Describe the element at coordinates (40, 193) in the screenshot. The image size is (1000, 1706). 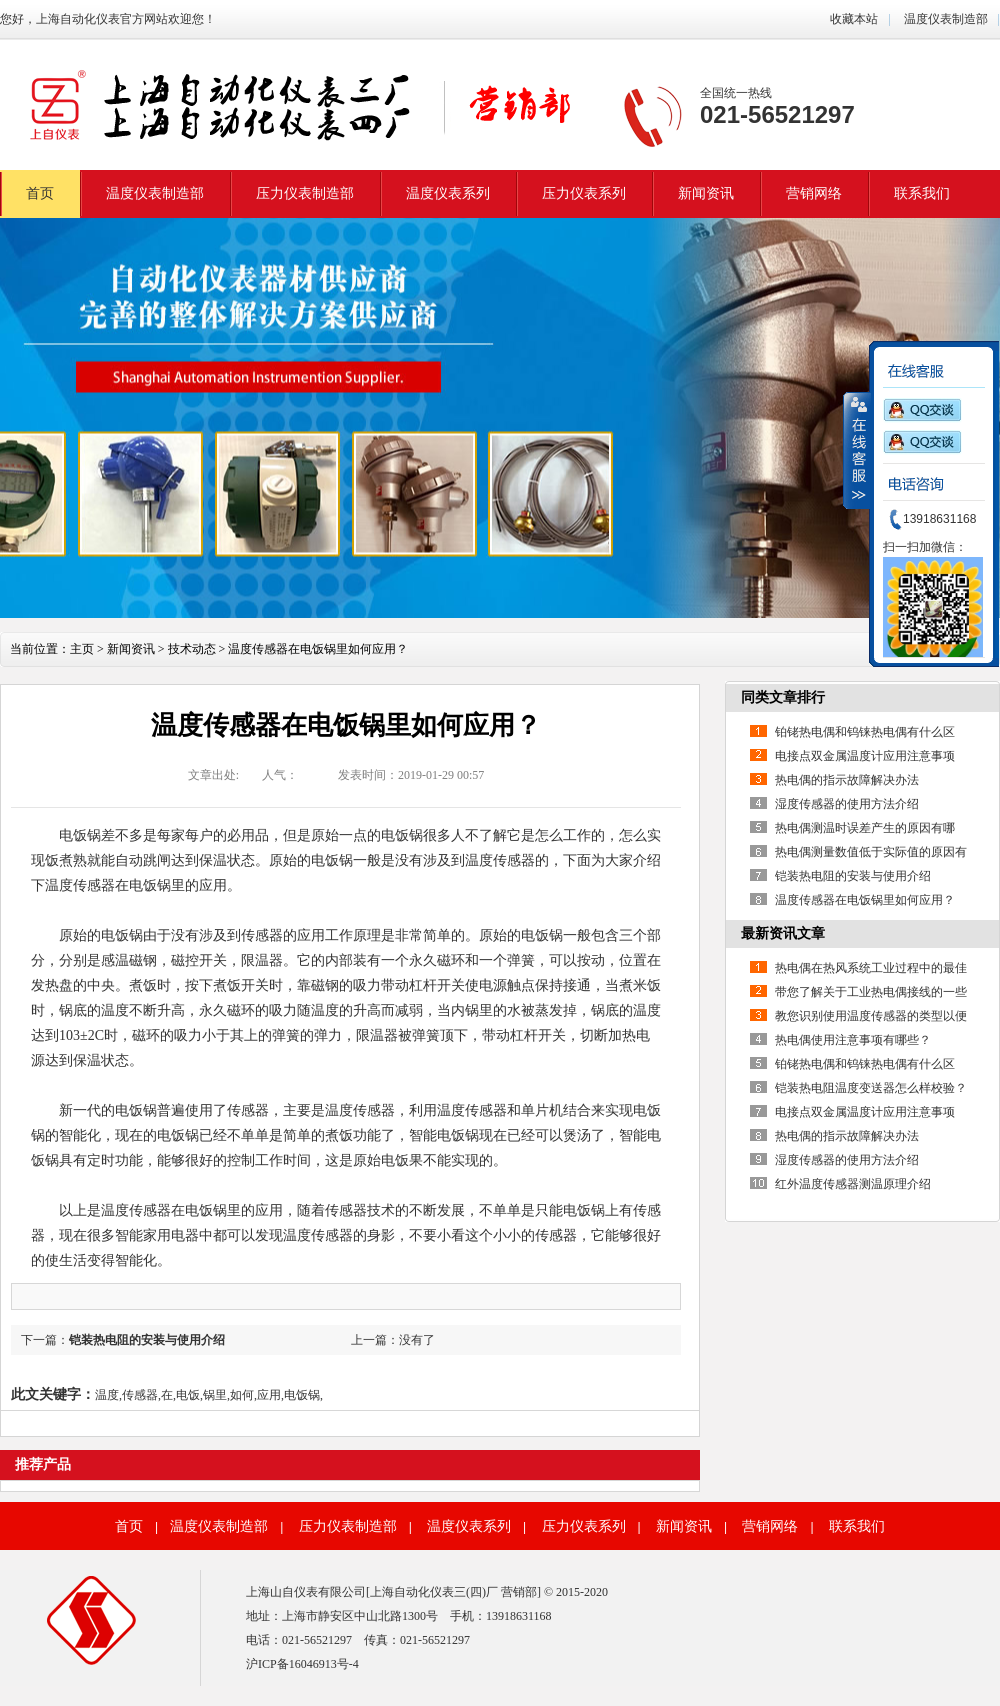
I see `首页` at that location.